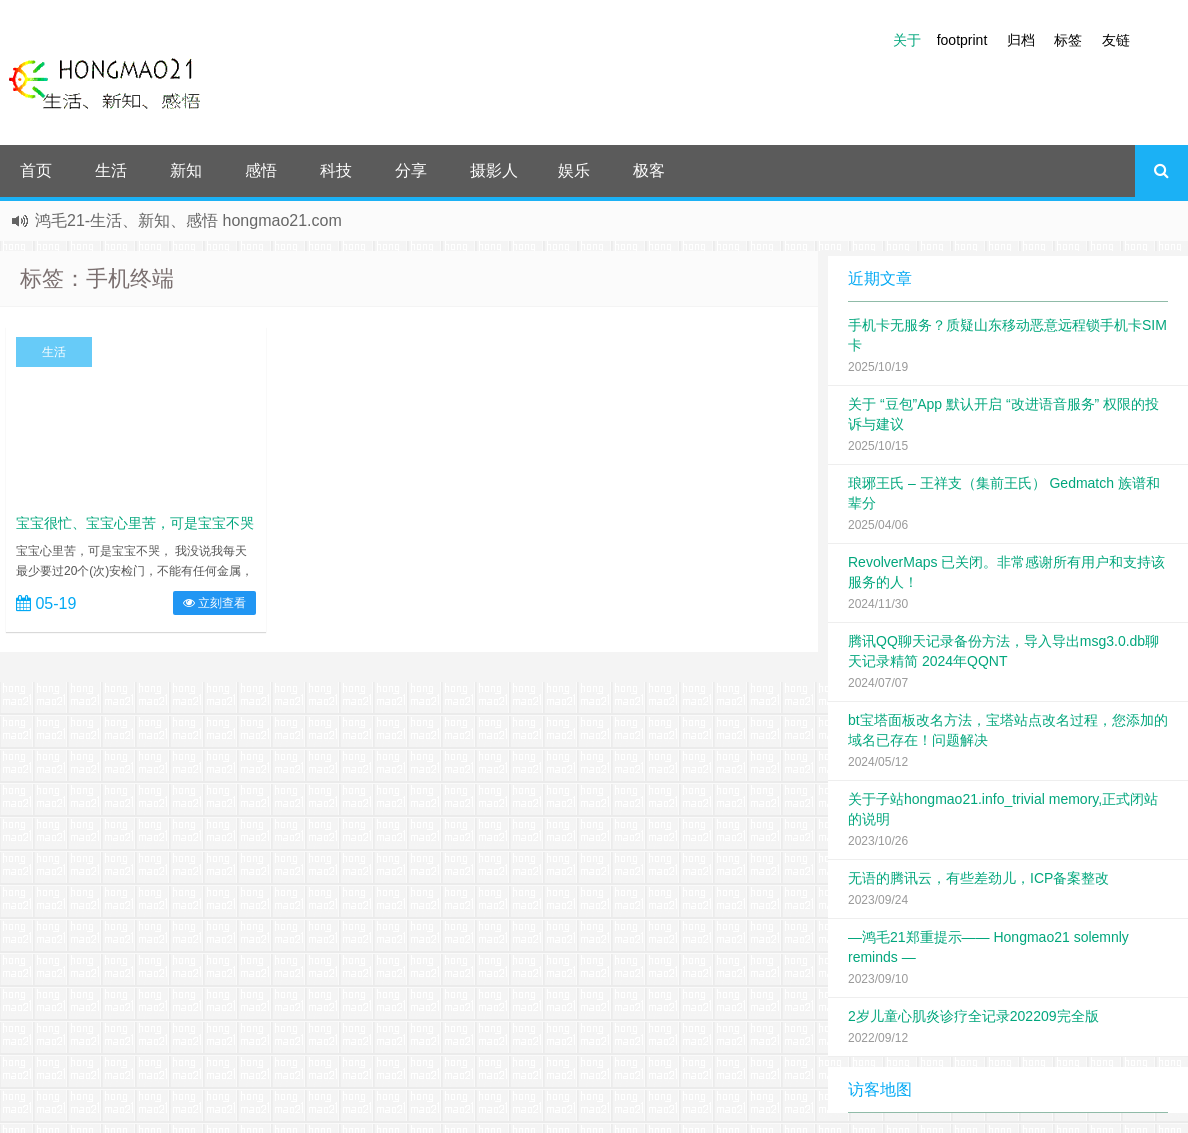  I want to click on 关于, so click(907, 40).